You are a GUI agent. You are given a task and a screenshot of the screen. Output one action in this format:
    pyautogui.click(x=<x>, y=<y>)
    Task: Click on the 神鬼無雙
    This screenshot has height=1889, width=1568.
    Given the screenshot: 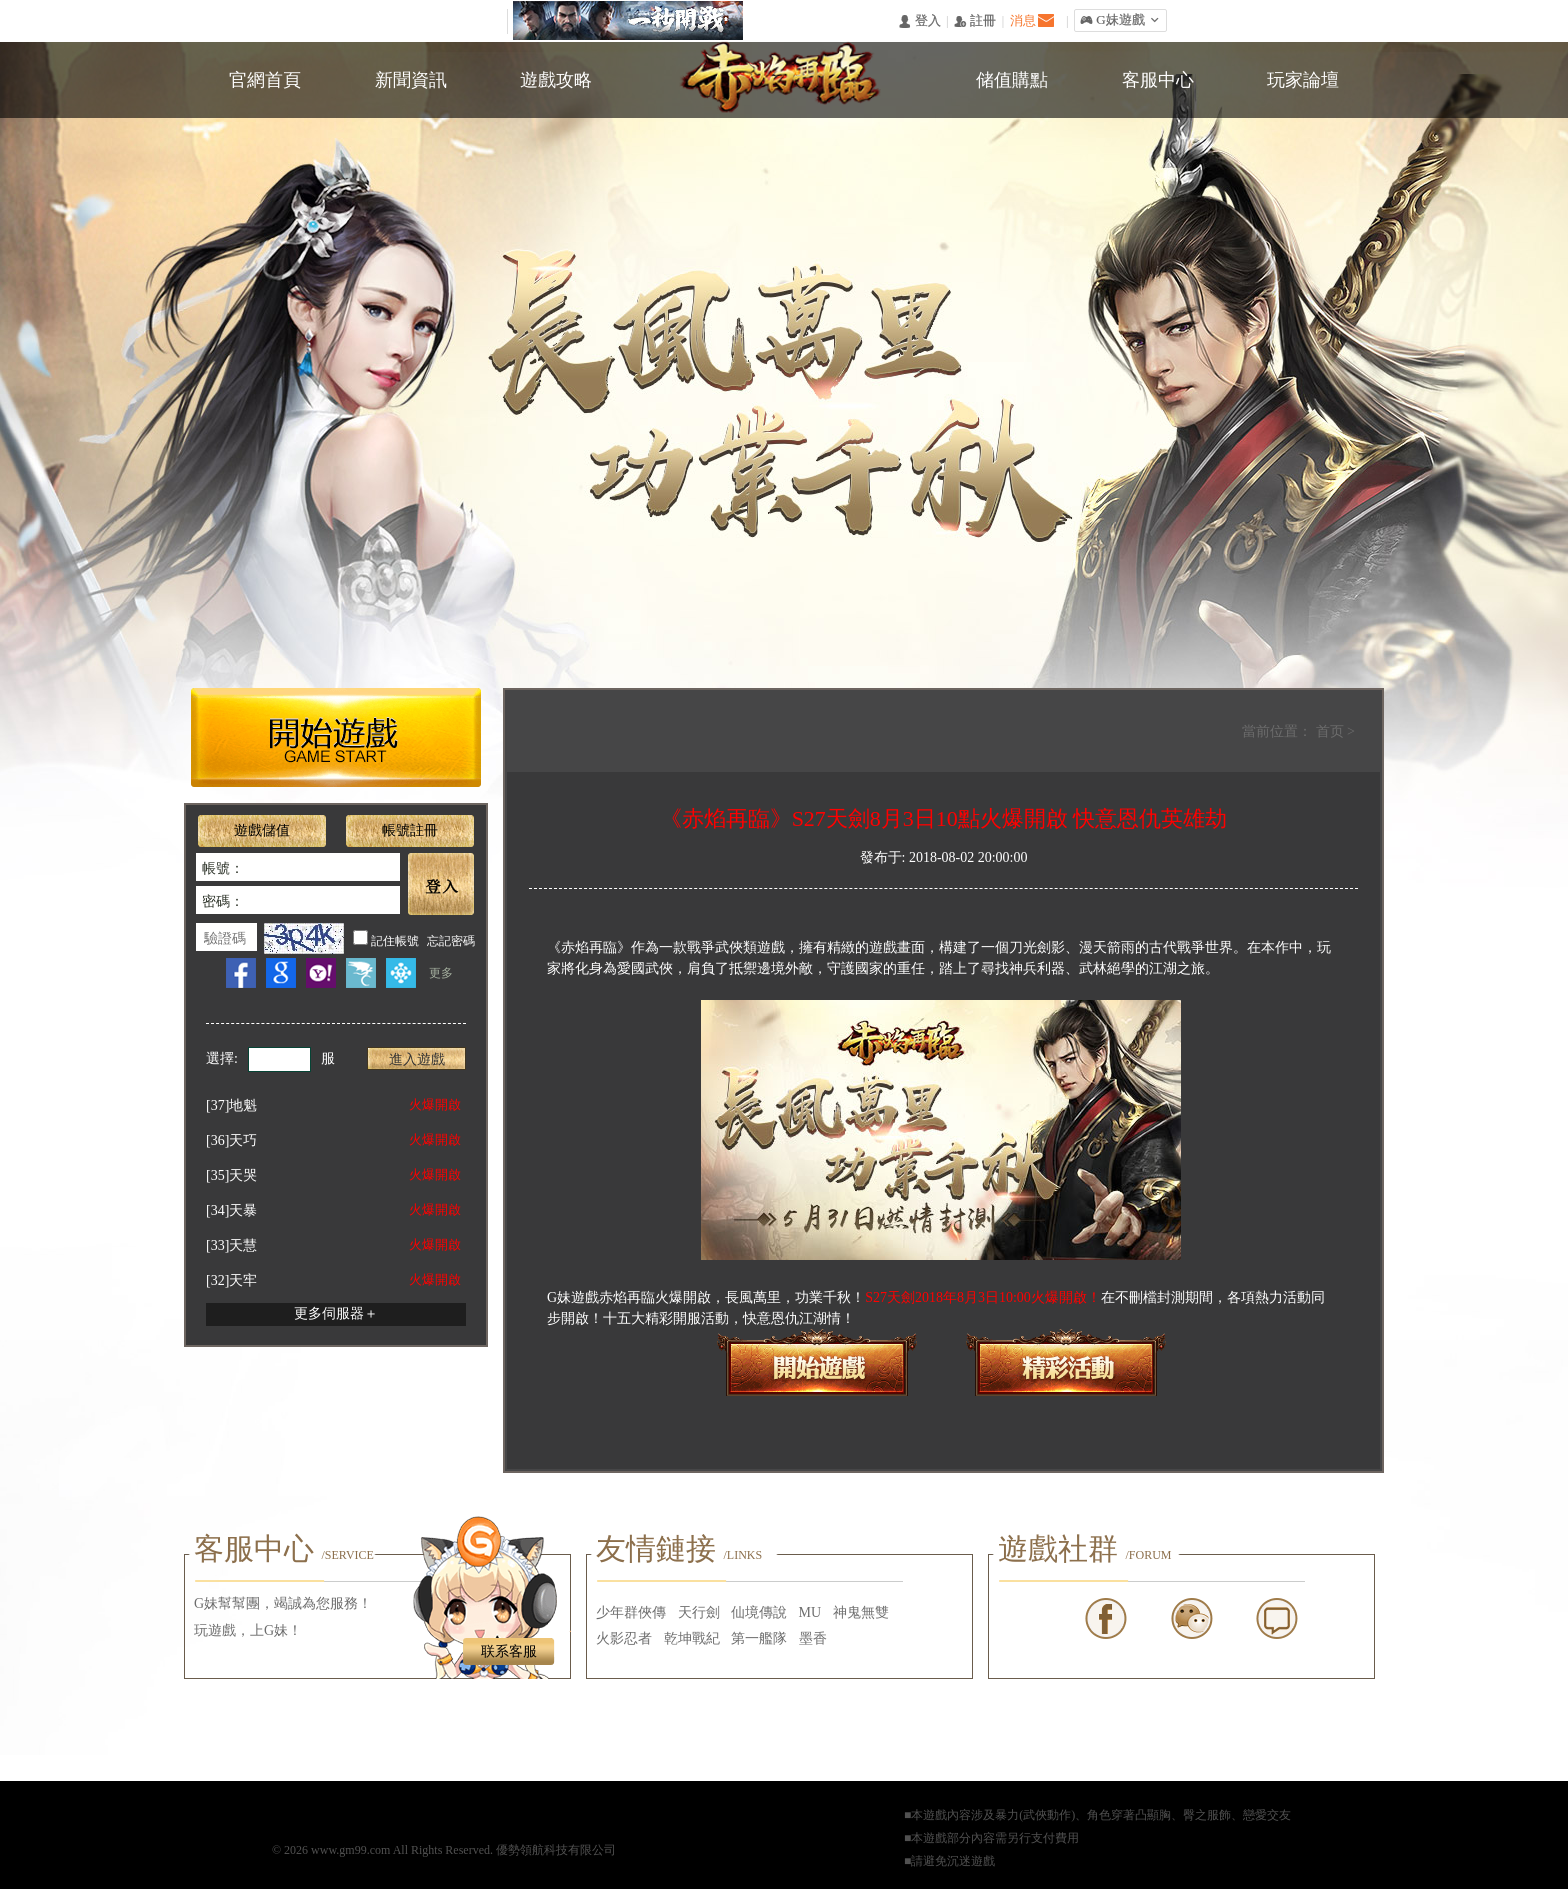 What is the action you would take?
    pyautogui.click(x=861, y=1612)
    